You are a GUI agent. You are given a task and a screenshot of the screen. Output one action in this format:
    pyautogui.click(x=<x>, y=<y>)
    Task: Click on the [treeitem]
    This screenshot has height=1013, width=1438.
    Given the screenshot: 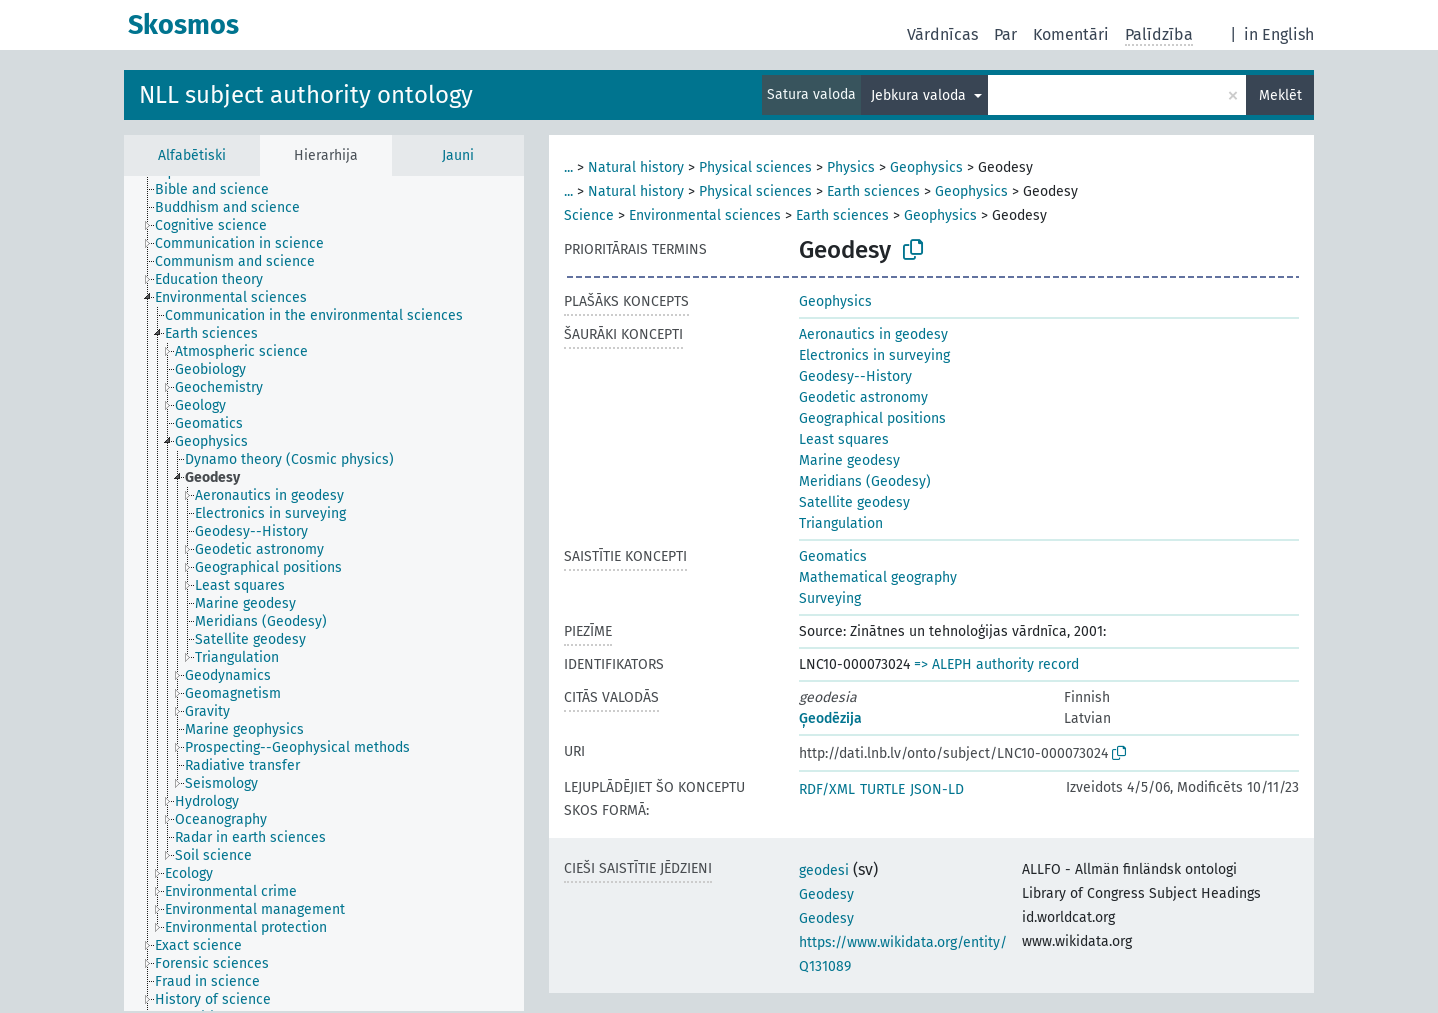 What is the action you would take?
    pyautogui.click(x=220, y=190)
    